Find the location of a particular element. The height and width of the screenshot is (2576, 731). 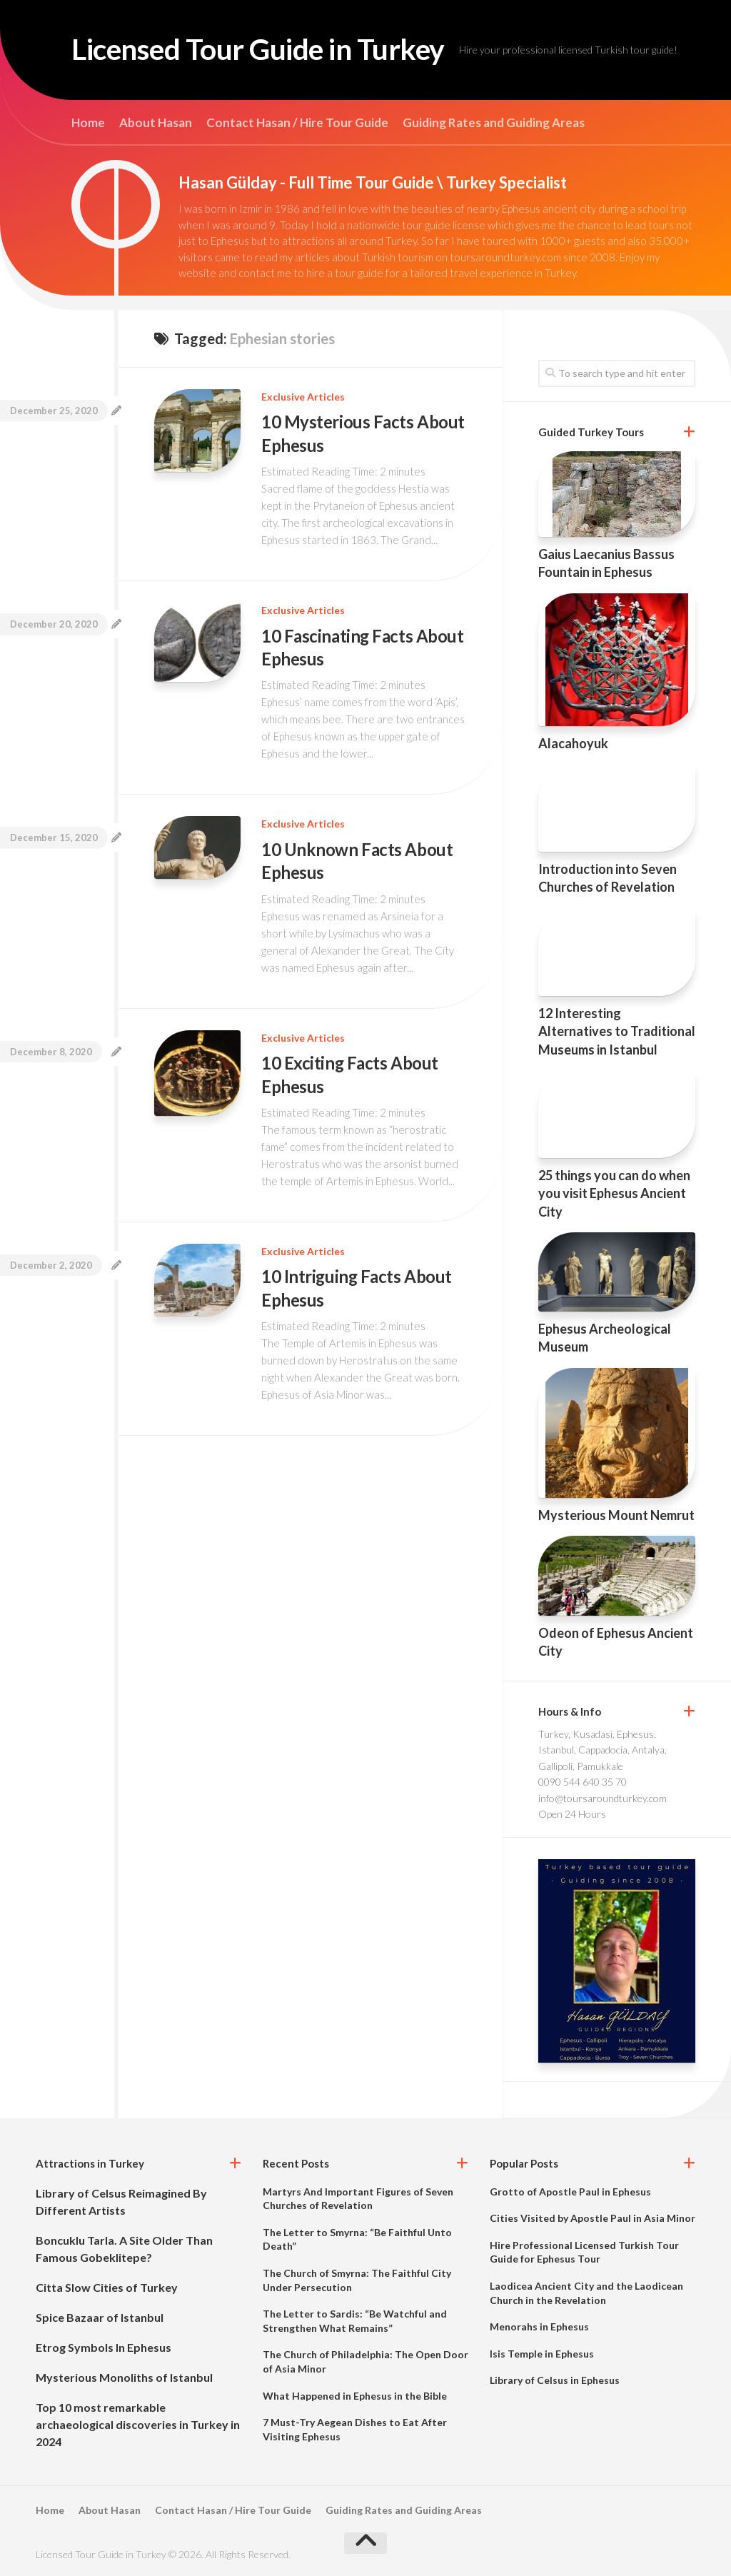

About Hasan is located at coordinates (155, 123).